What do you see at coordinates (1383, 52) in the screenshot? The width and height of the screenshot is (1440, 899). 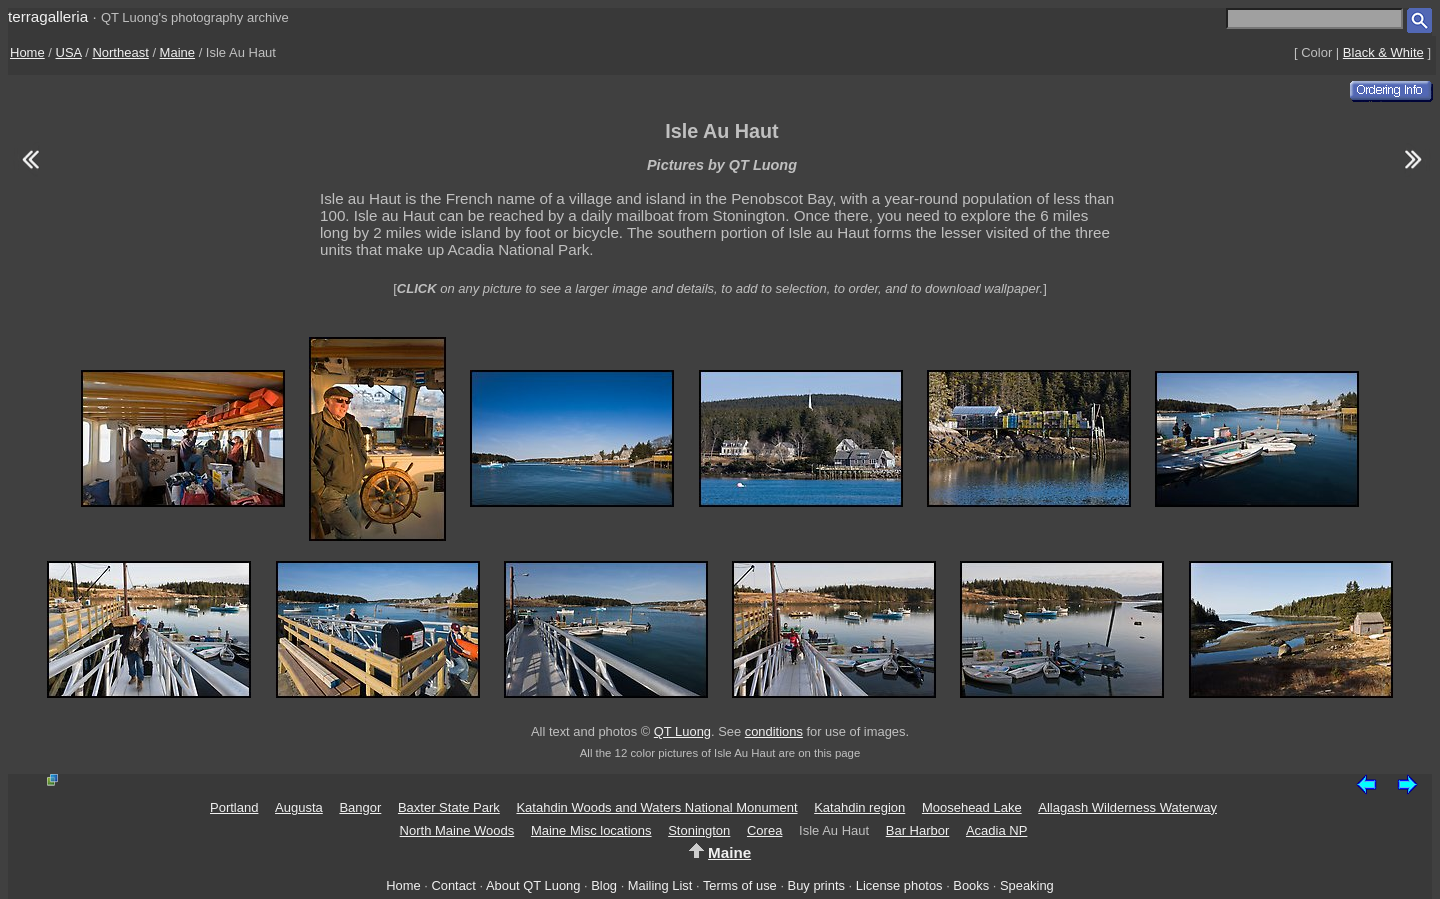 I see `Black & White` at bounding box center [1383, 52].